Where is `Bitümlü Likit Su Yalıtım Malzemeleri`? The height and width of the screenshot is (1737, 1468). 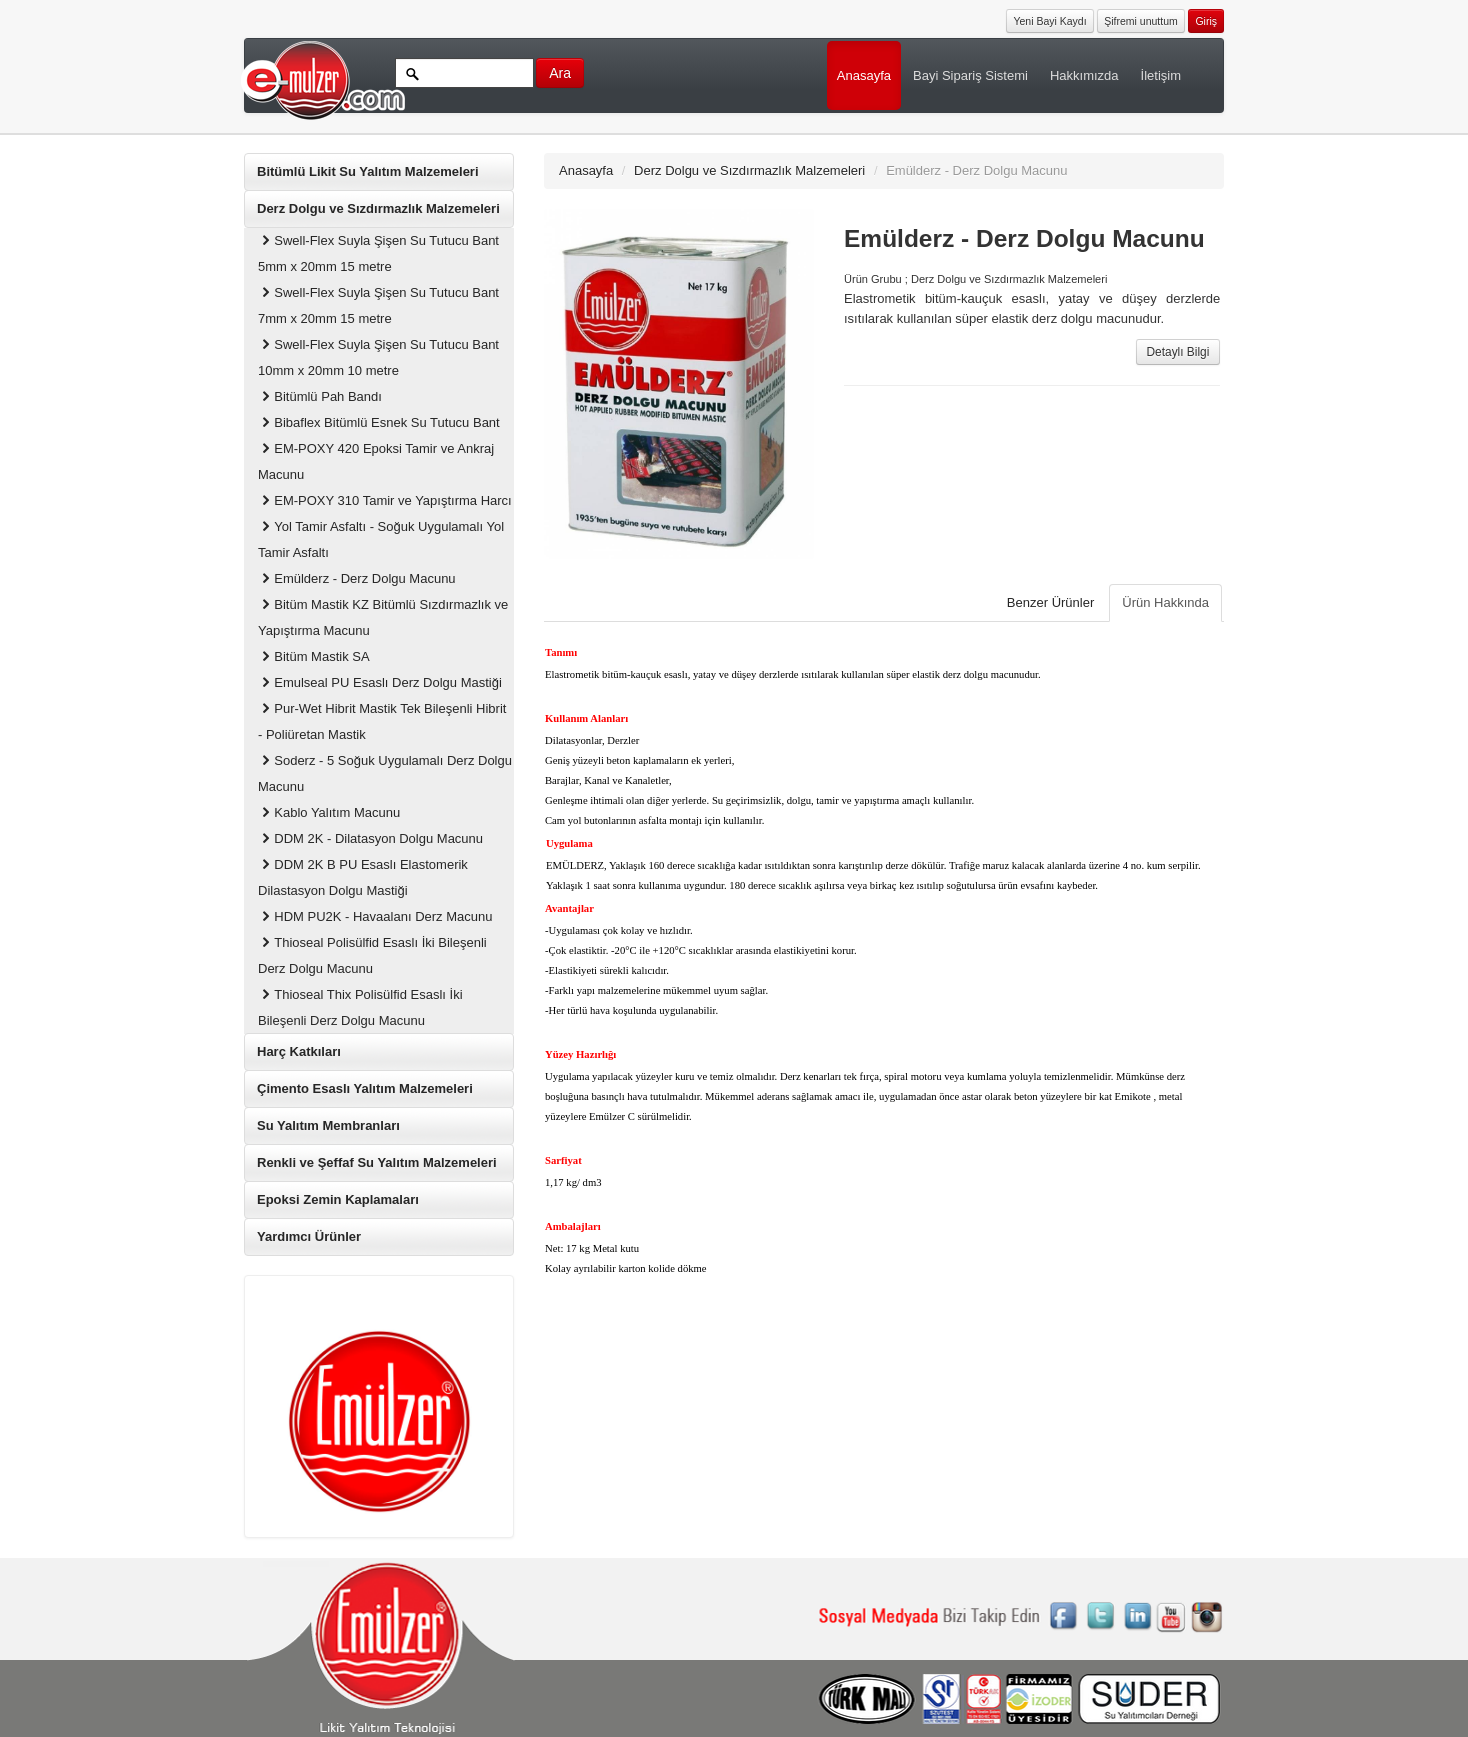 Bitümlü Likit Su Yalıtım Malzemeleri is located at coordinates (368, 171).